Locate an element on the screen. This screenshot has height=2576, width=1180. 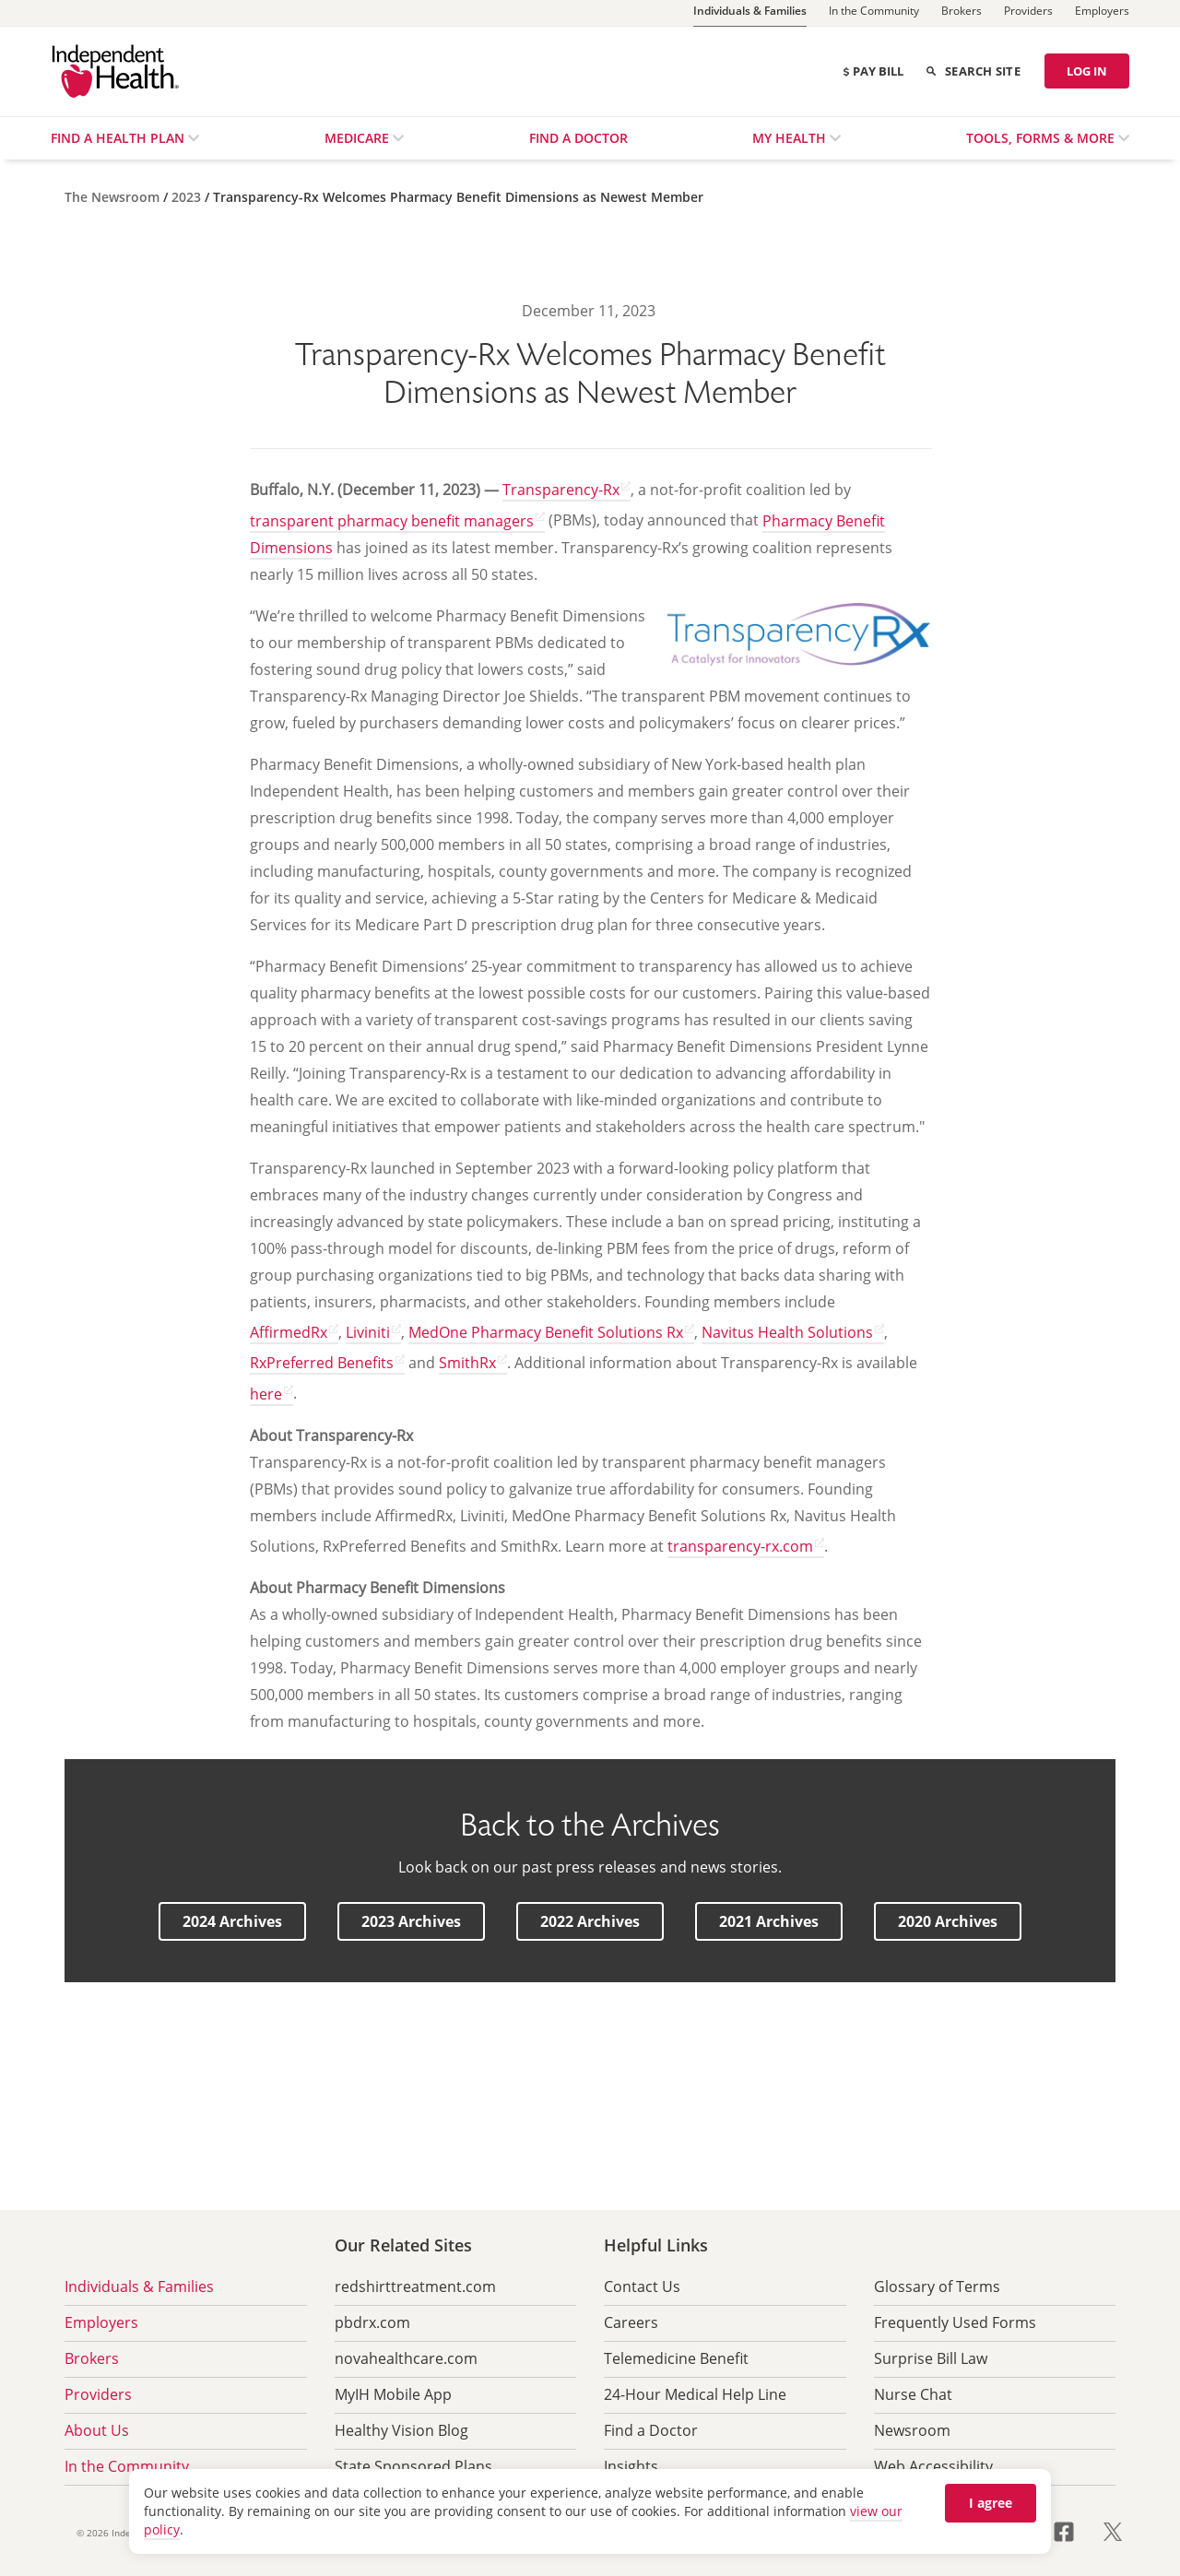
Insights [menuitem] is located at coordinates (631, 2466).